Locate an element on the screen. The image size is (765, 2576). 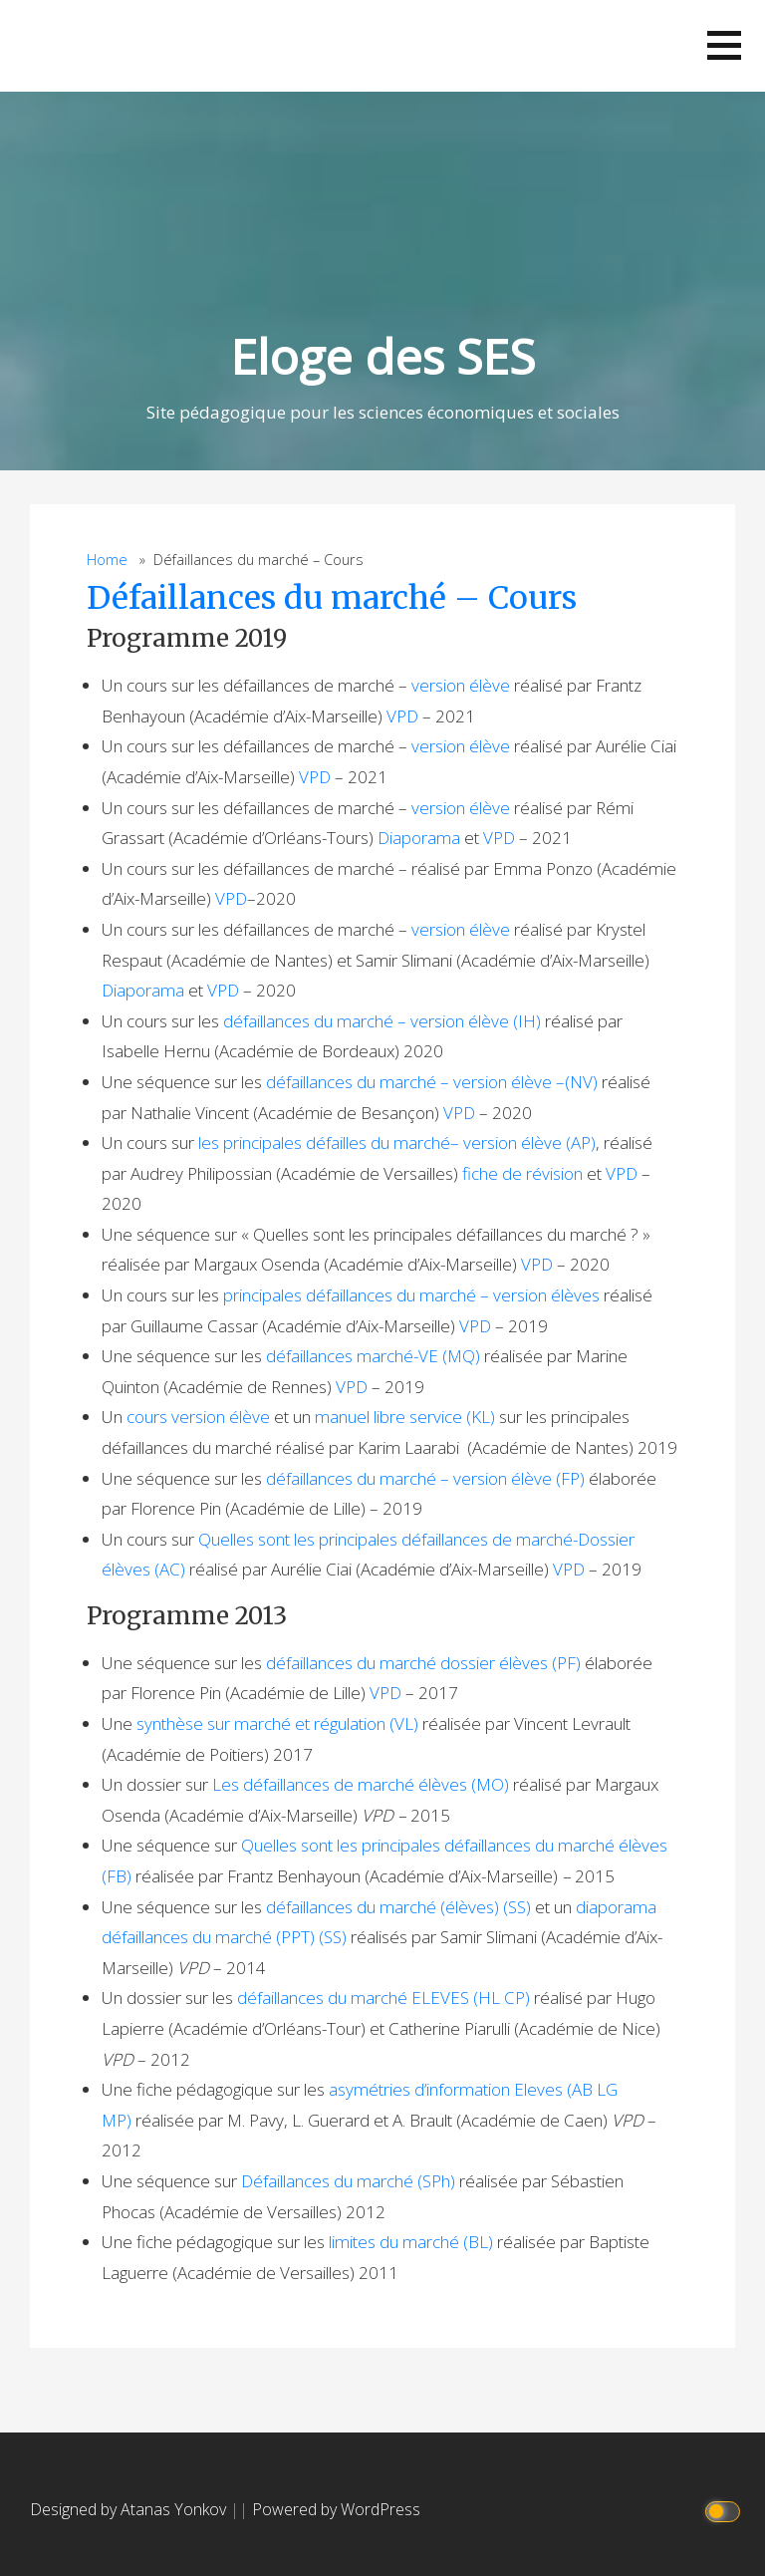
Powered by WordPress is located at coordinates (336, 2509).